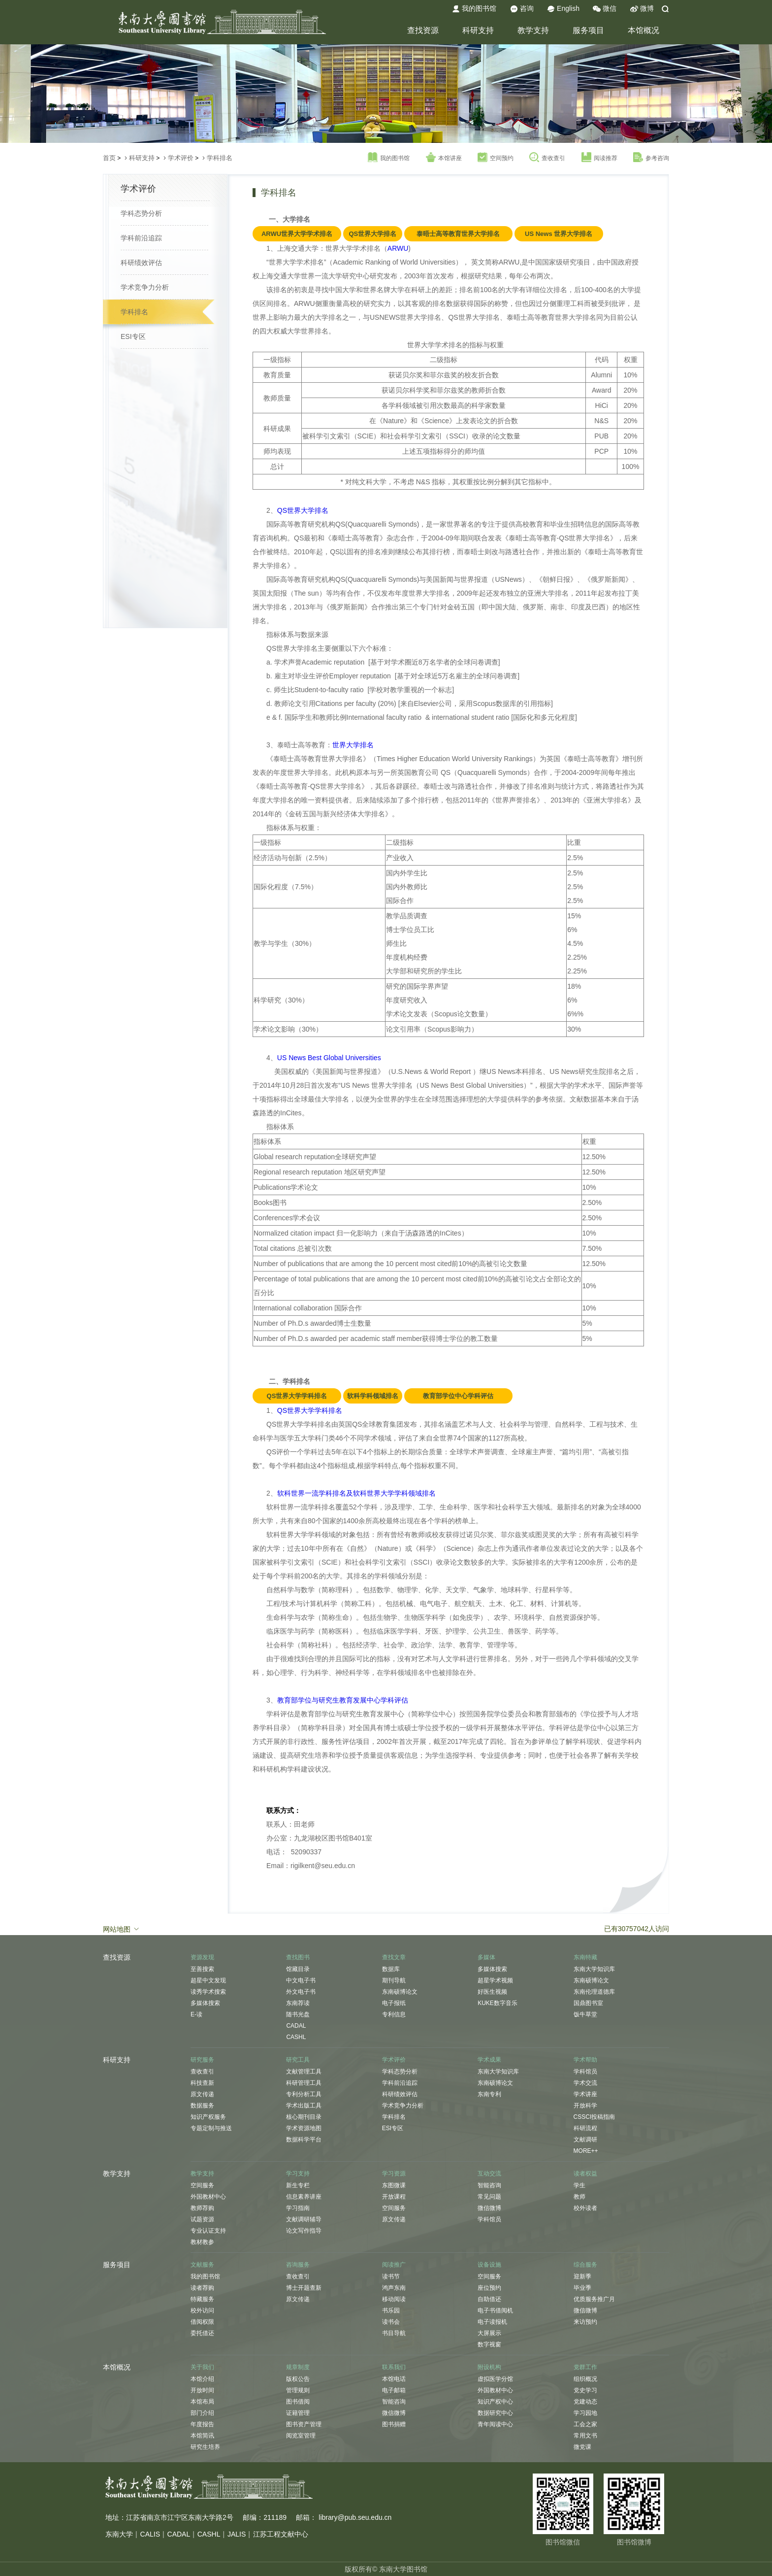  I want to click on 学术讲座, so click(585, 2094).